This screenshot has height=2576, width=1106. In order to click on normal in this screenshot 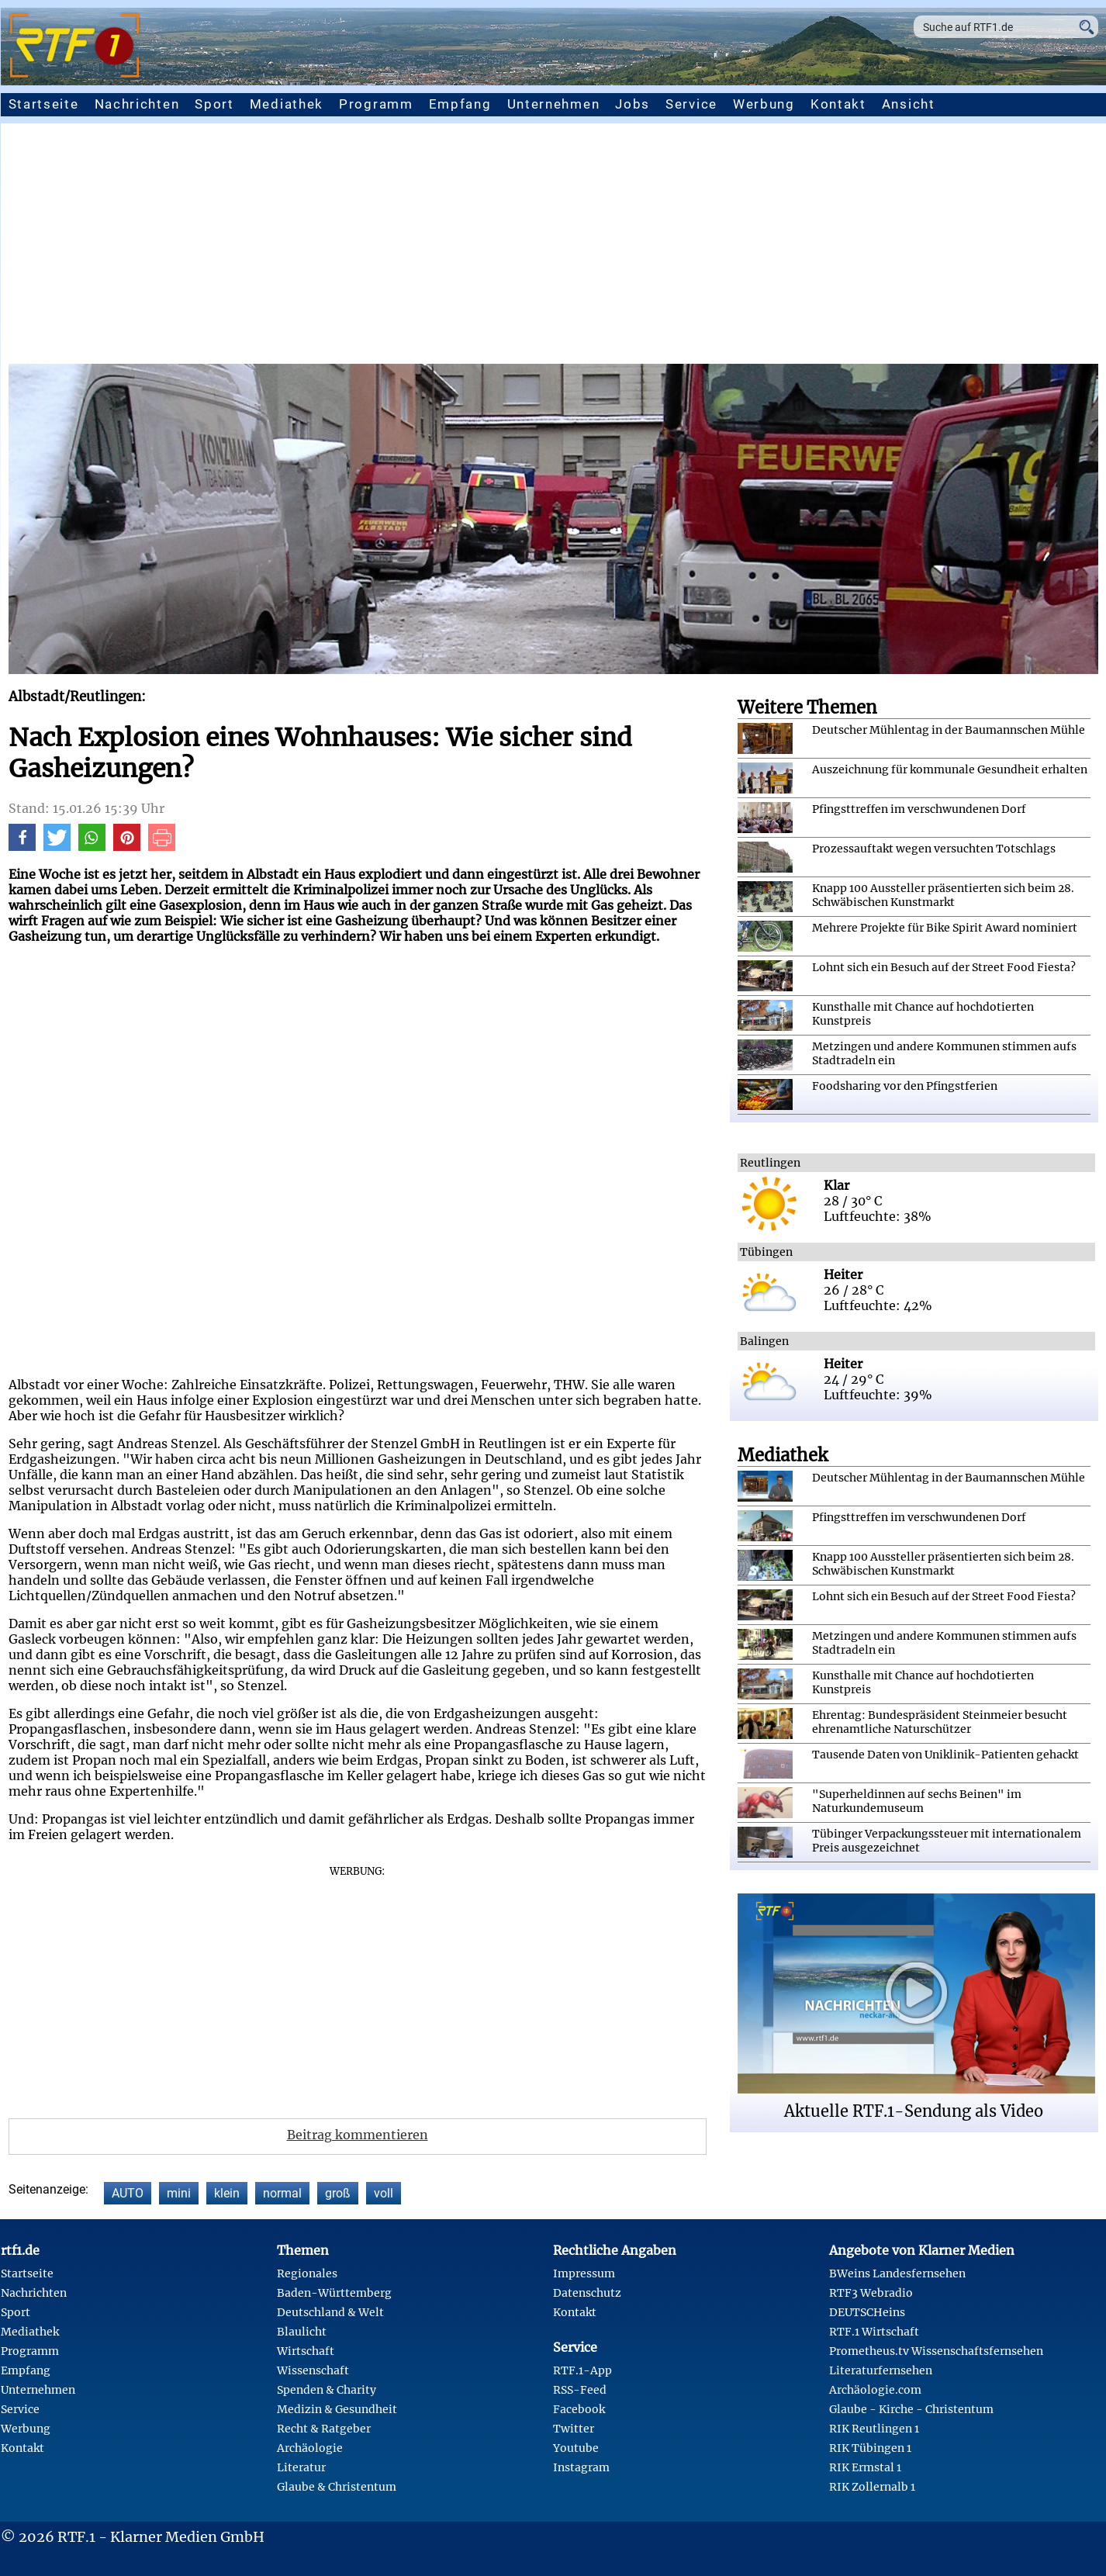, I will do `click(282, 2193)`.